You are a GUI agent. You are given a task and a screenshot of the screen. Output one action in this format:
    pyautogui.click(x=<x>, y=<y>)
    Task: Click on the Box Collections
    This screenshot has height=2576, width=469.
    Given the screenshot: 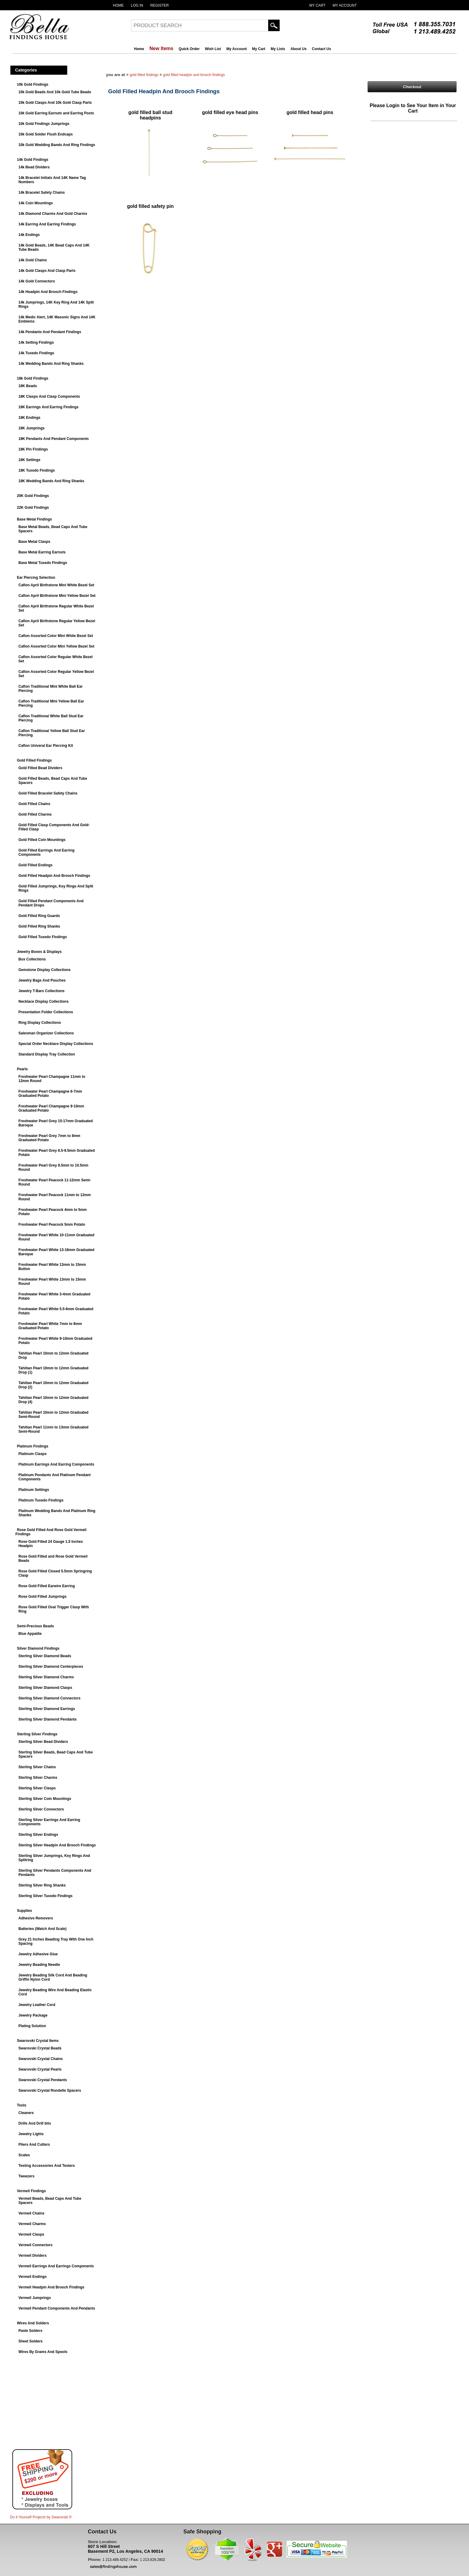 What is the action you would take?
    pyautogui.click(x=32, y=959)
    